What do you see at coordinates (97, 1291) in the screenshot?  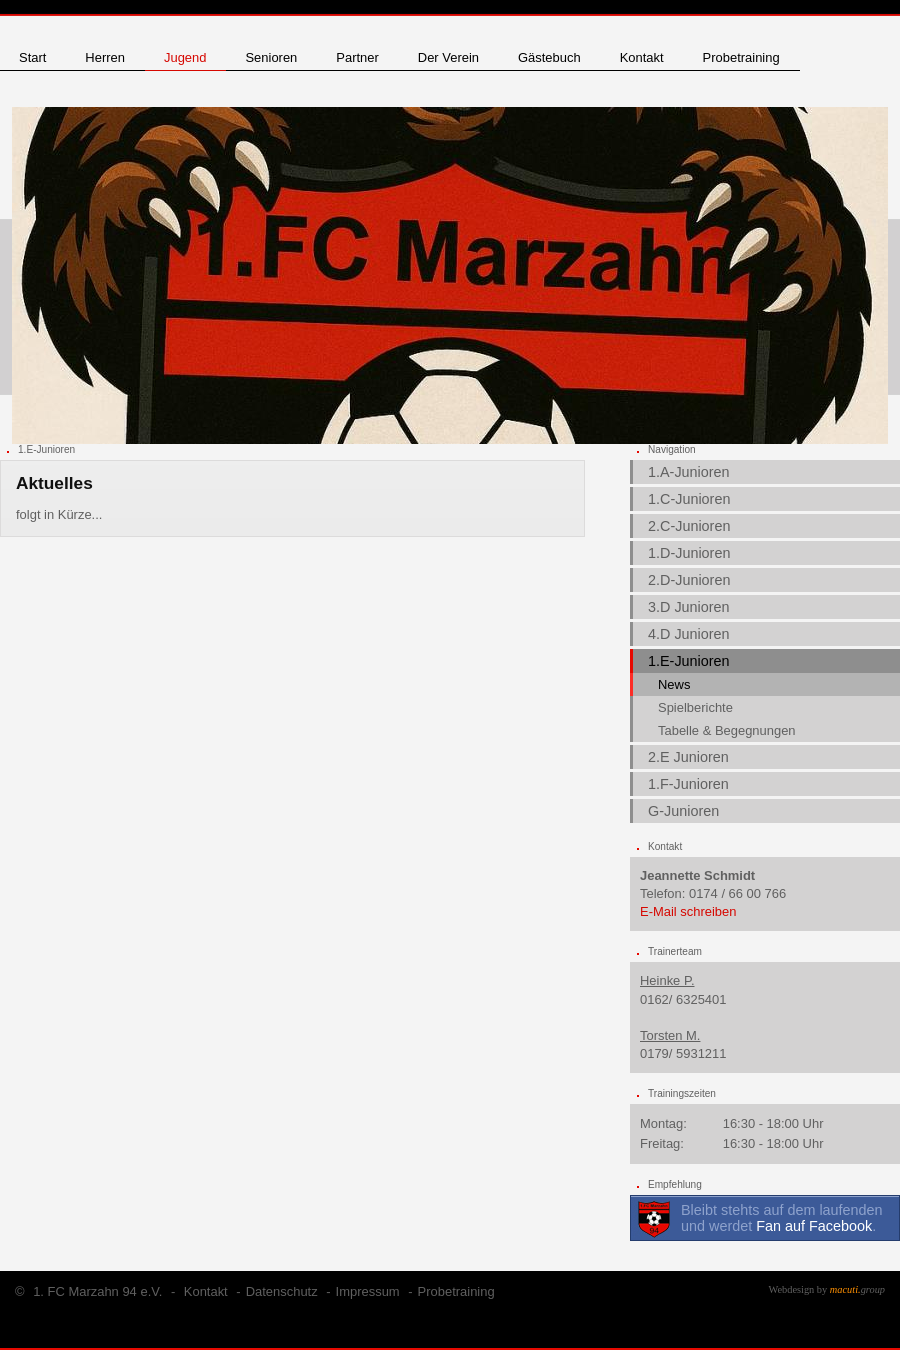 I see `1. FC Marzahn 94 e.V.` at bounding box center [97, 1291].